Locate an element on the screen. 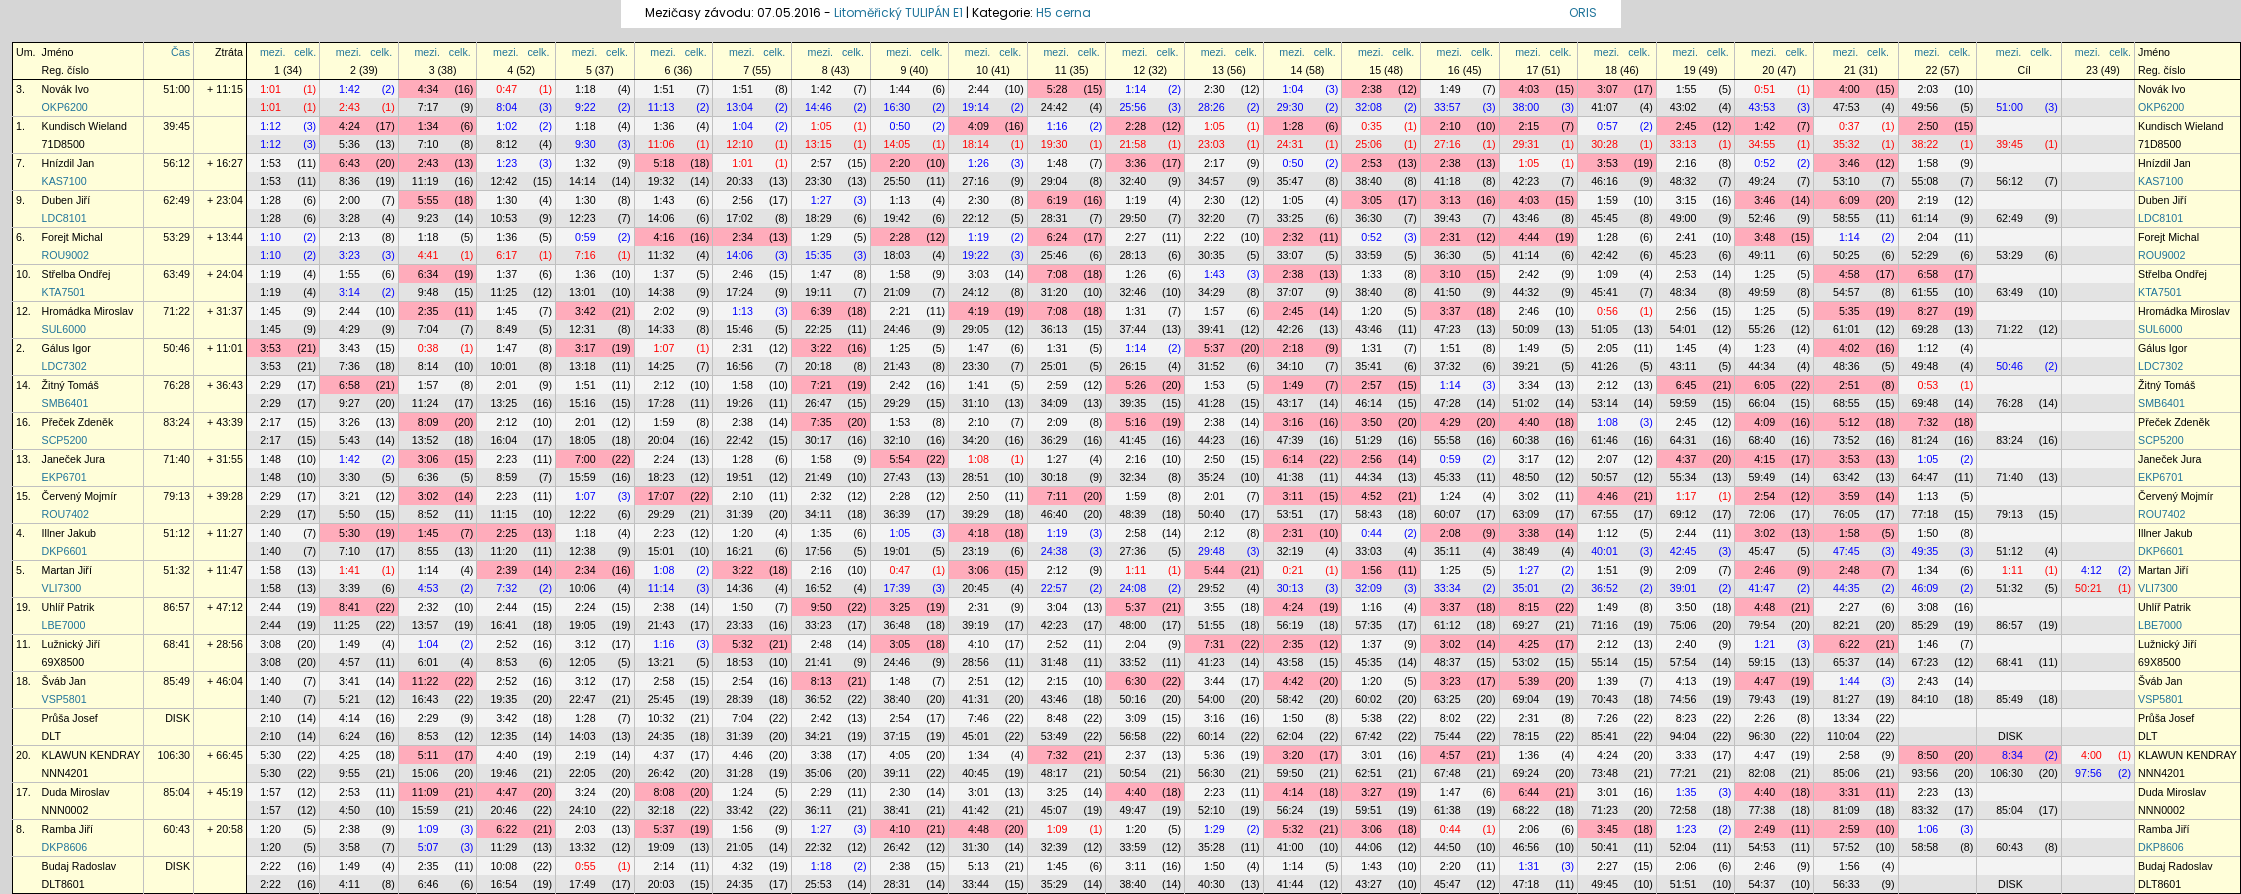  2:44 is located at coordinates (978, 89).